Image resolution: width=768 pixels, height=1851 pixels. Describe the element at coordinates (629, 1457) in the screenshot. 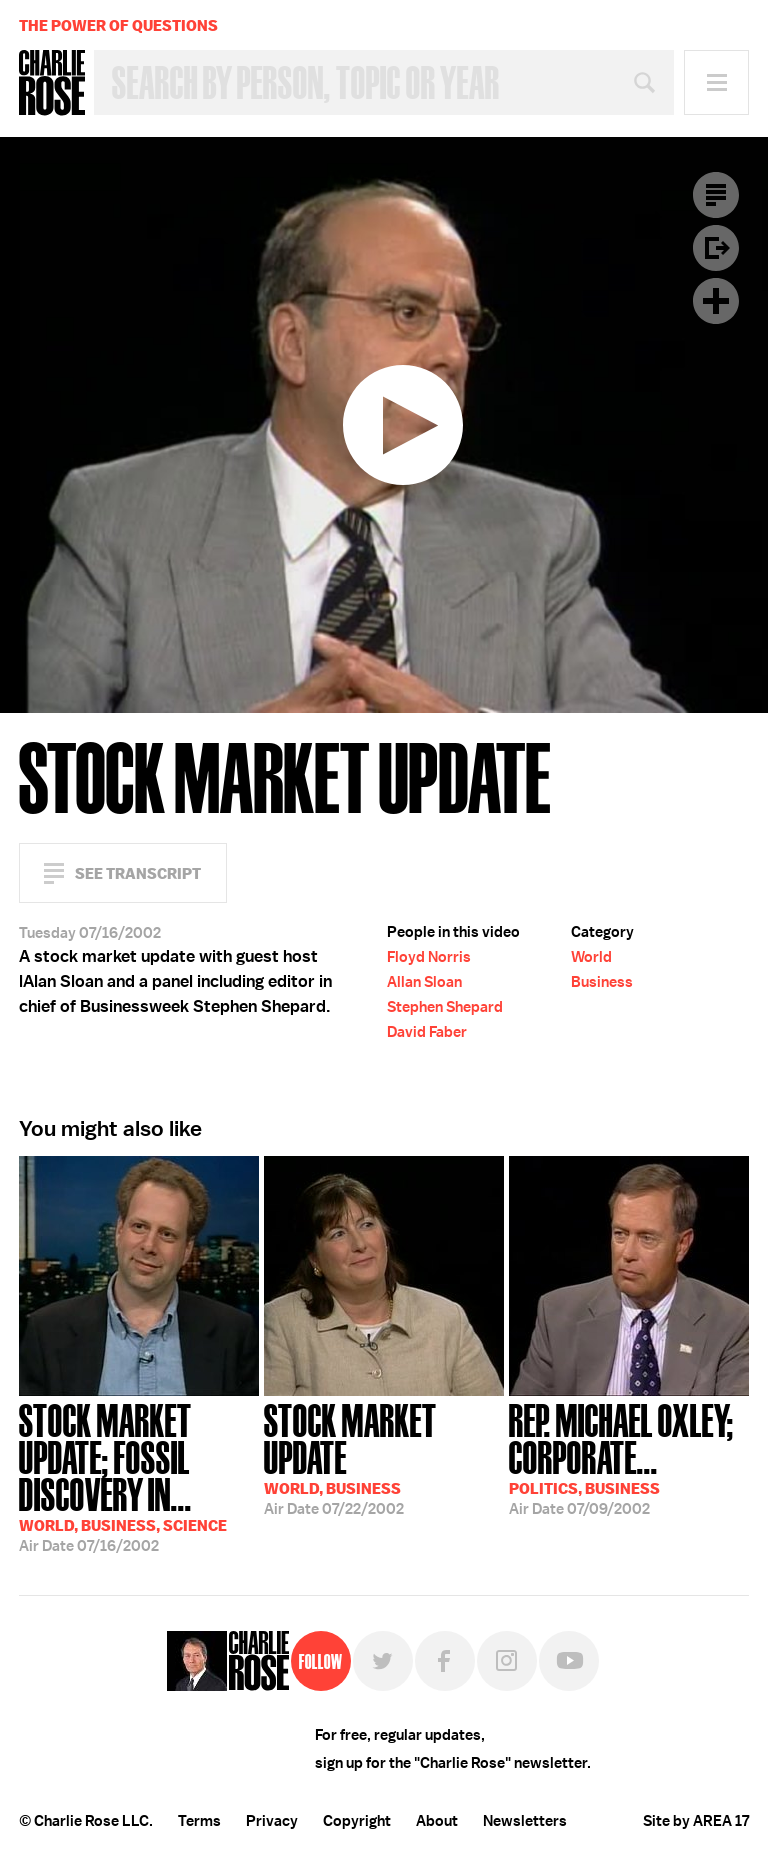

I see `07/09/2002` at that location.